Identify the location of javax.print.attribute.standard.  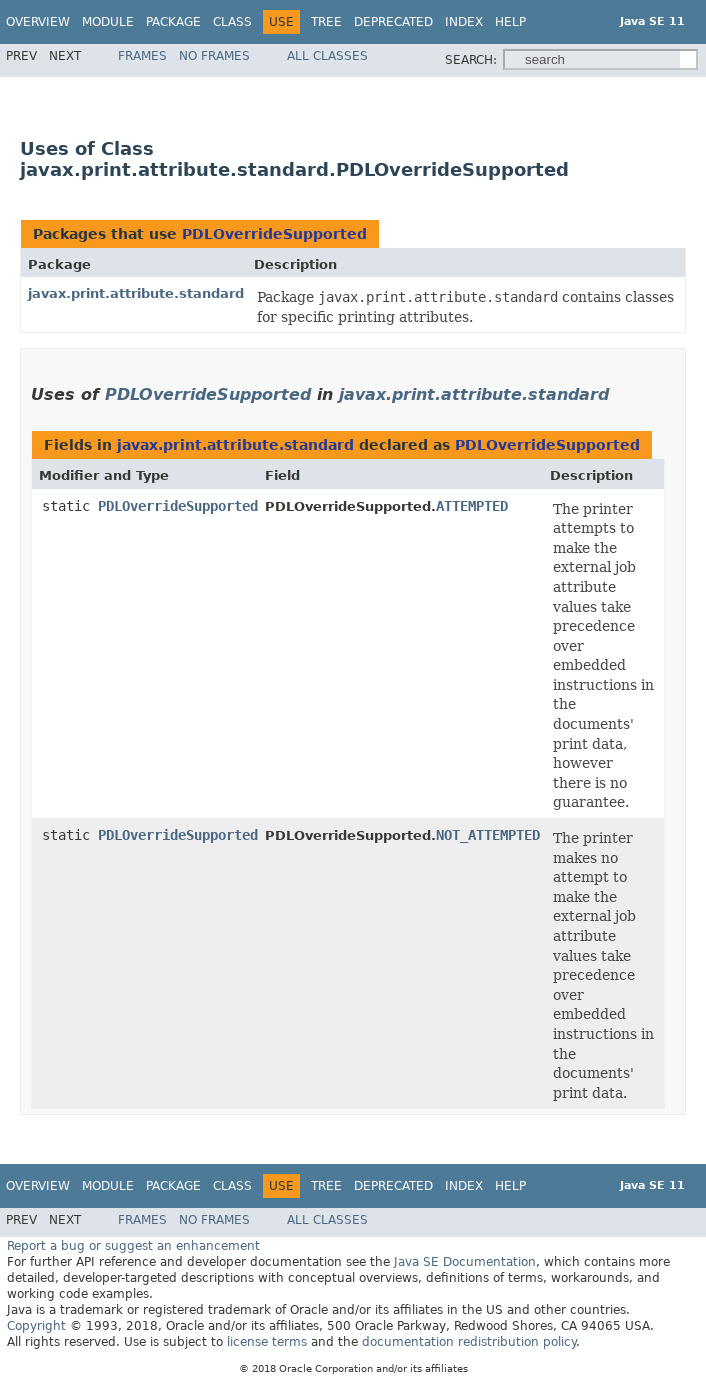
(136, 293).